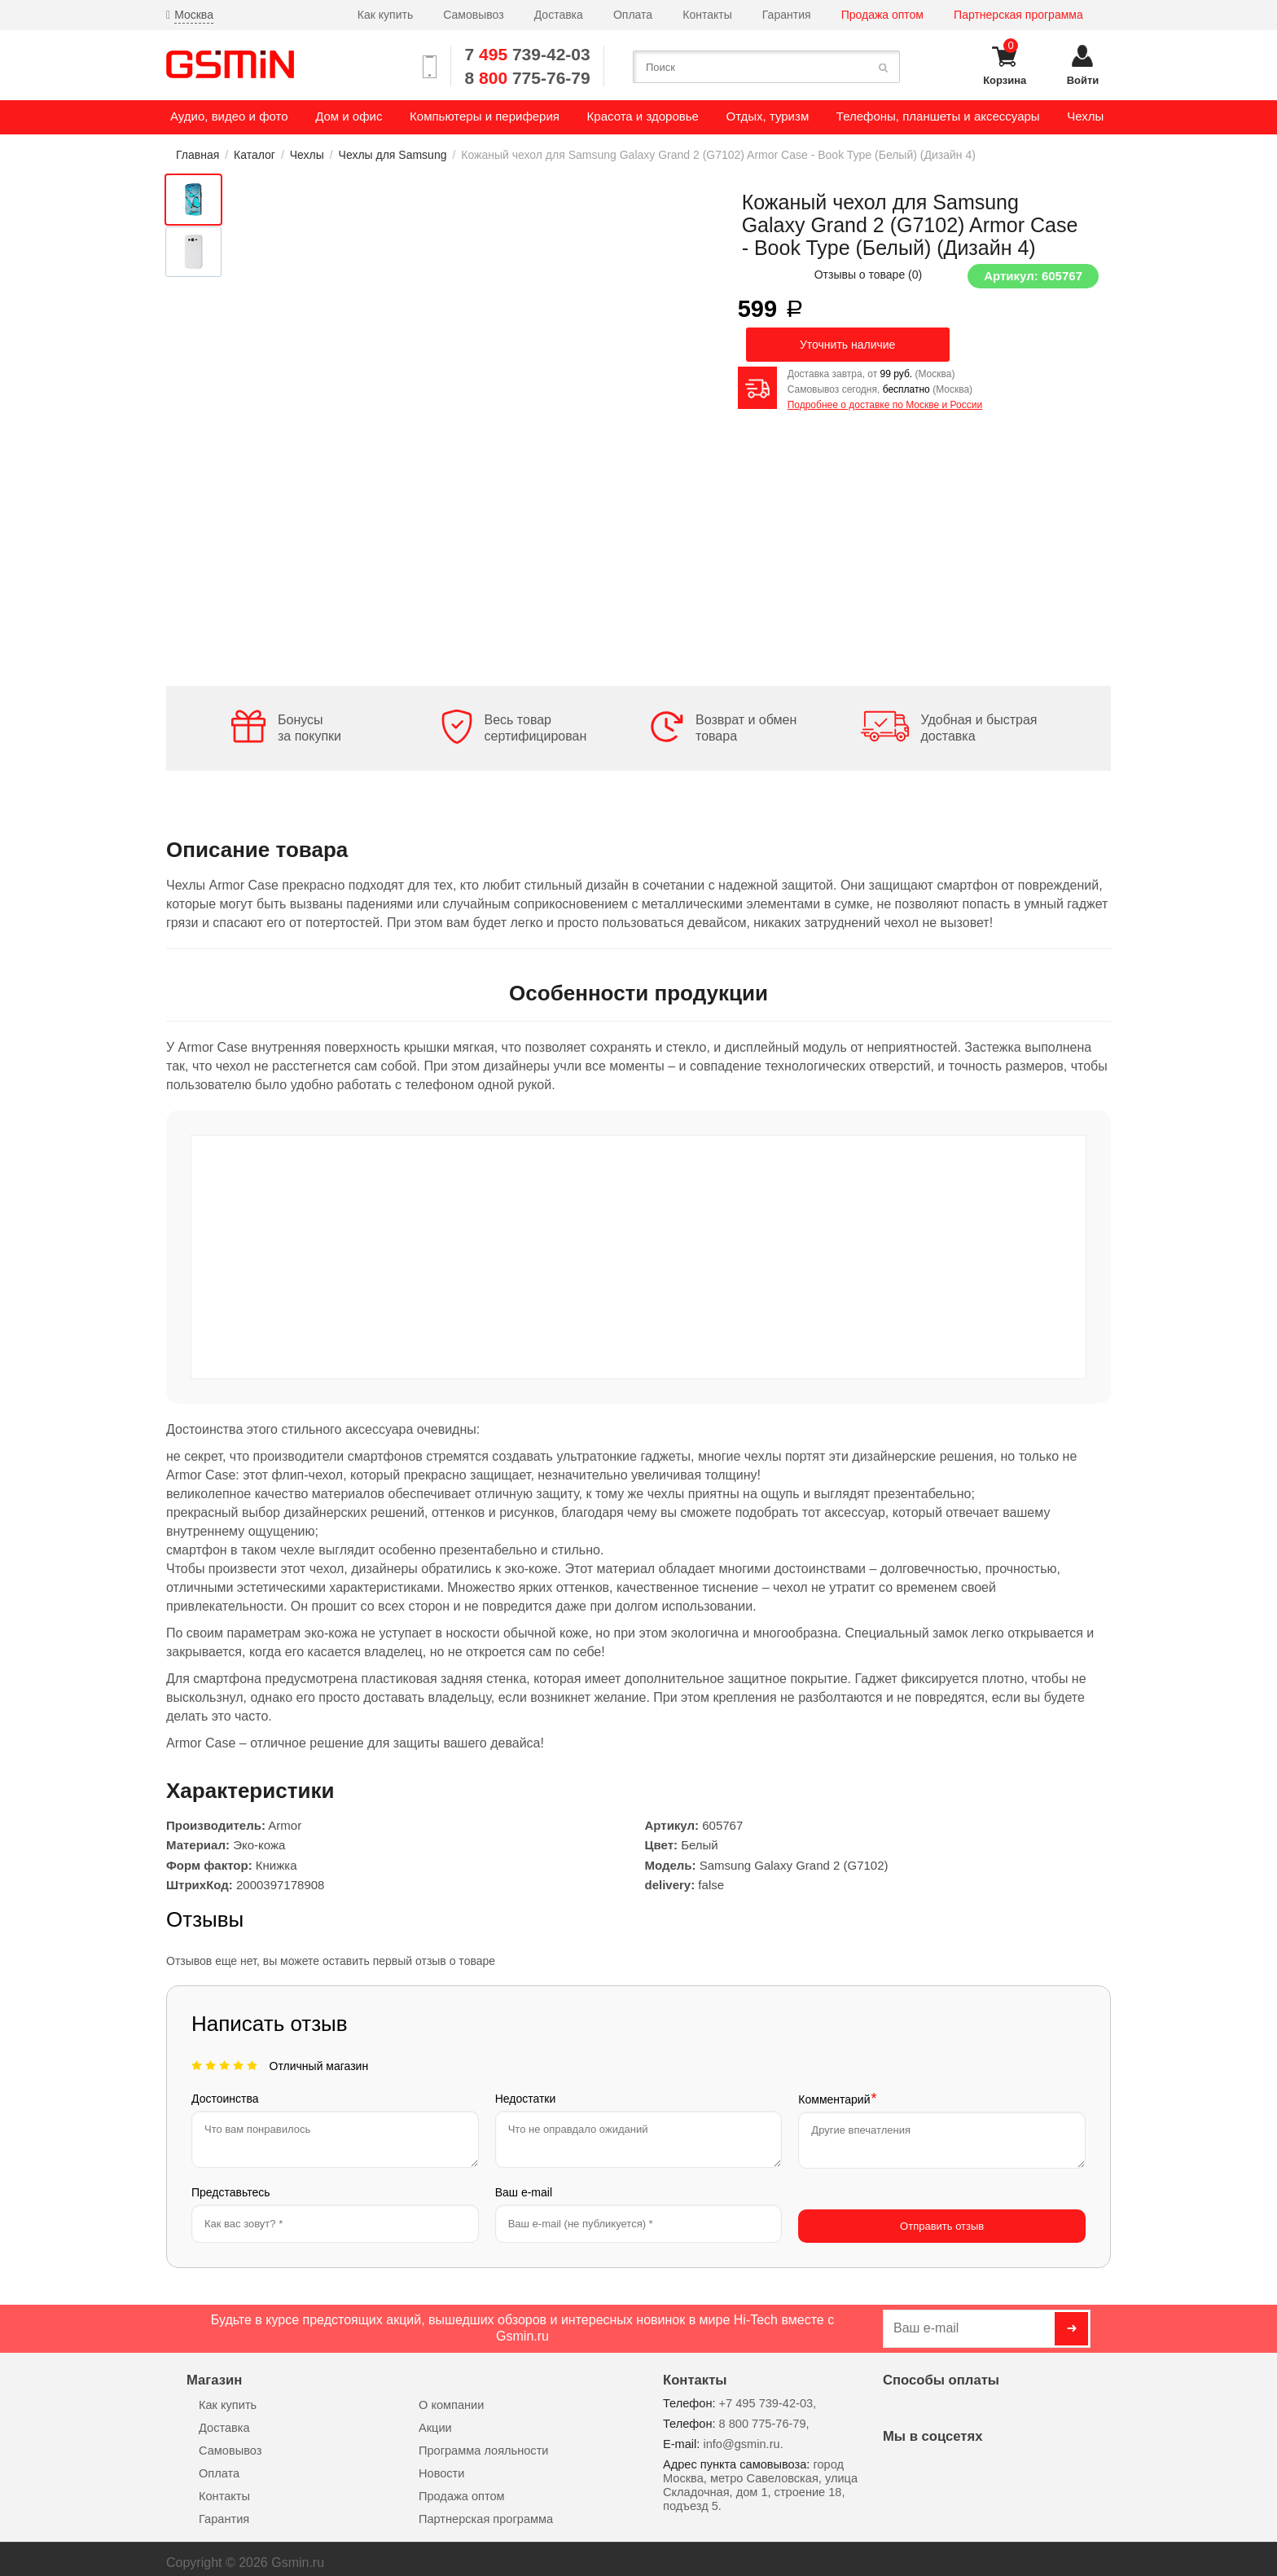  What do you see at coordinates (254, 154) in the screenshot?
I see `Каталог` at bounding box center [254, 154].